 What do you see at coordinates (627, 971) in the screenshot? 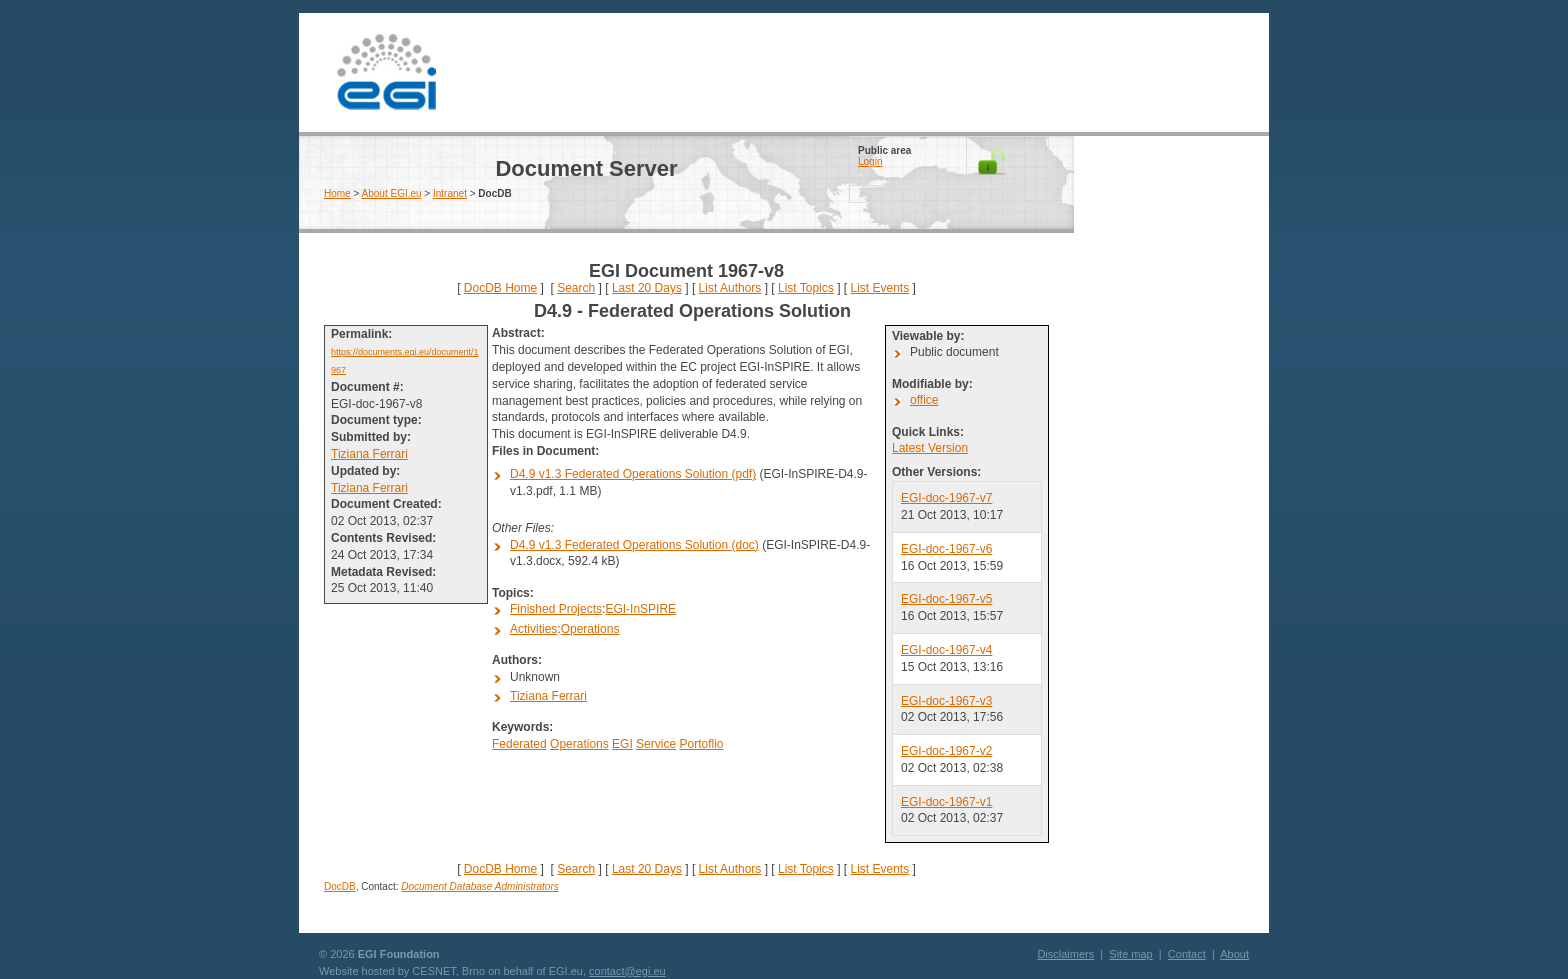
I see `contact@egi.eu` at bounding box center [627, 971].